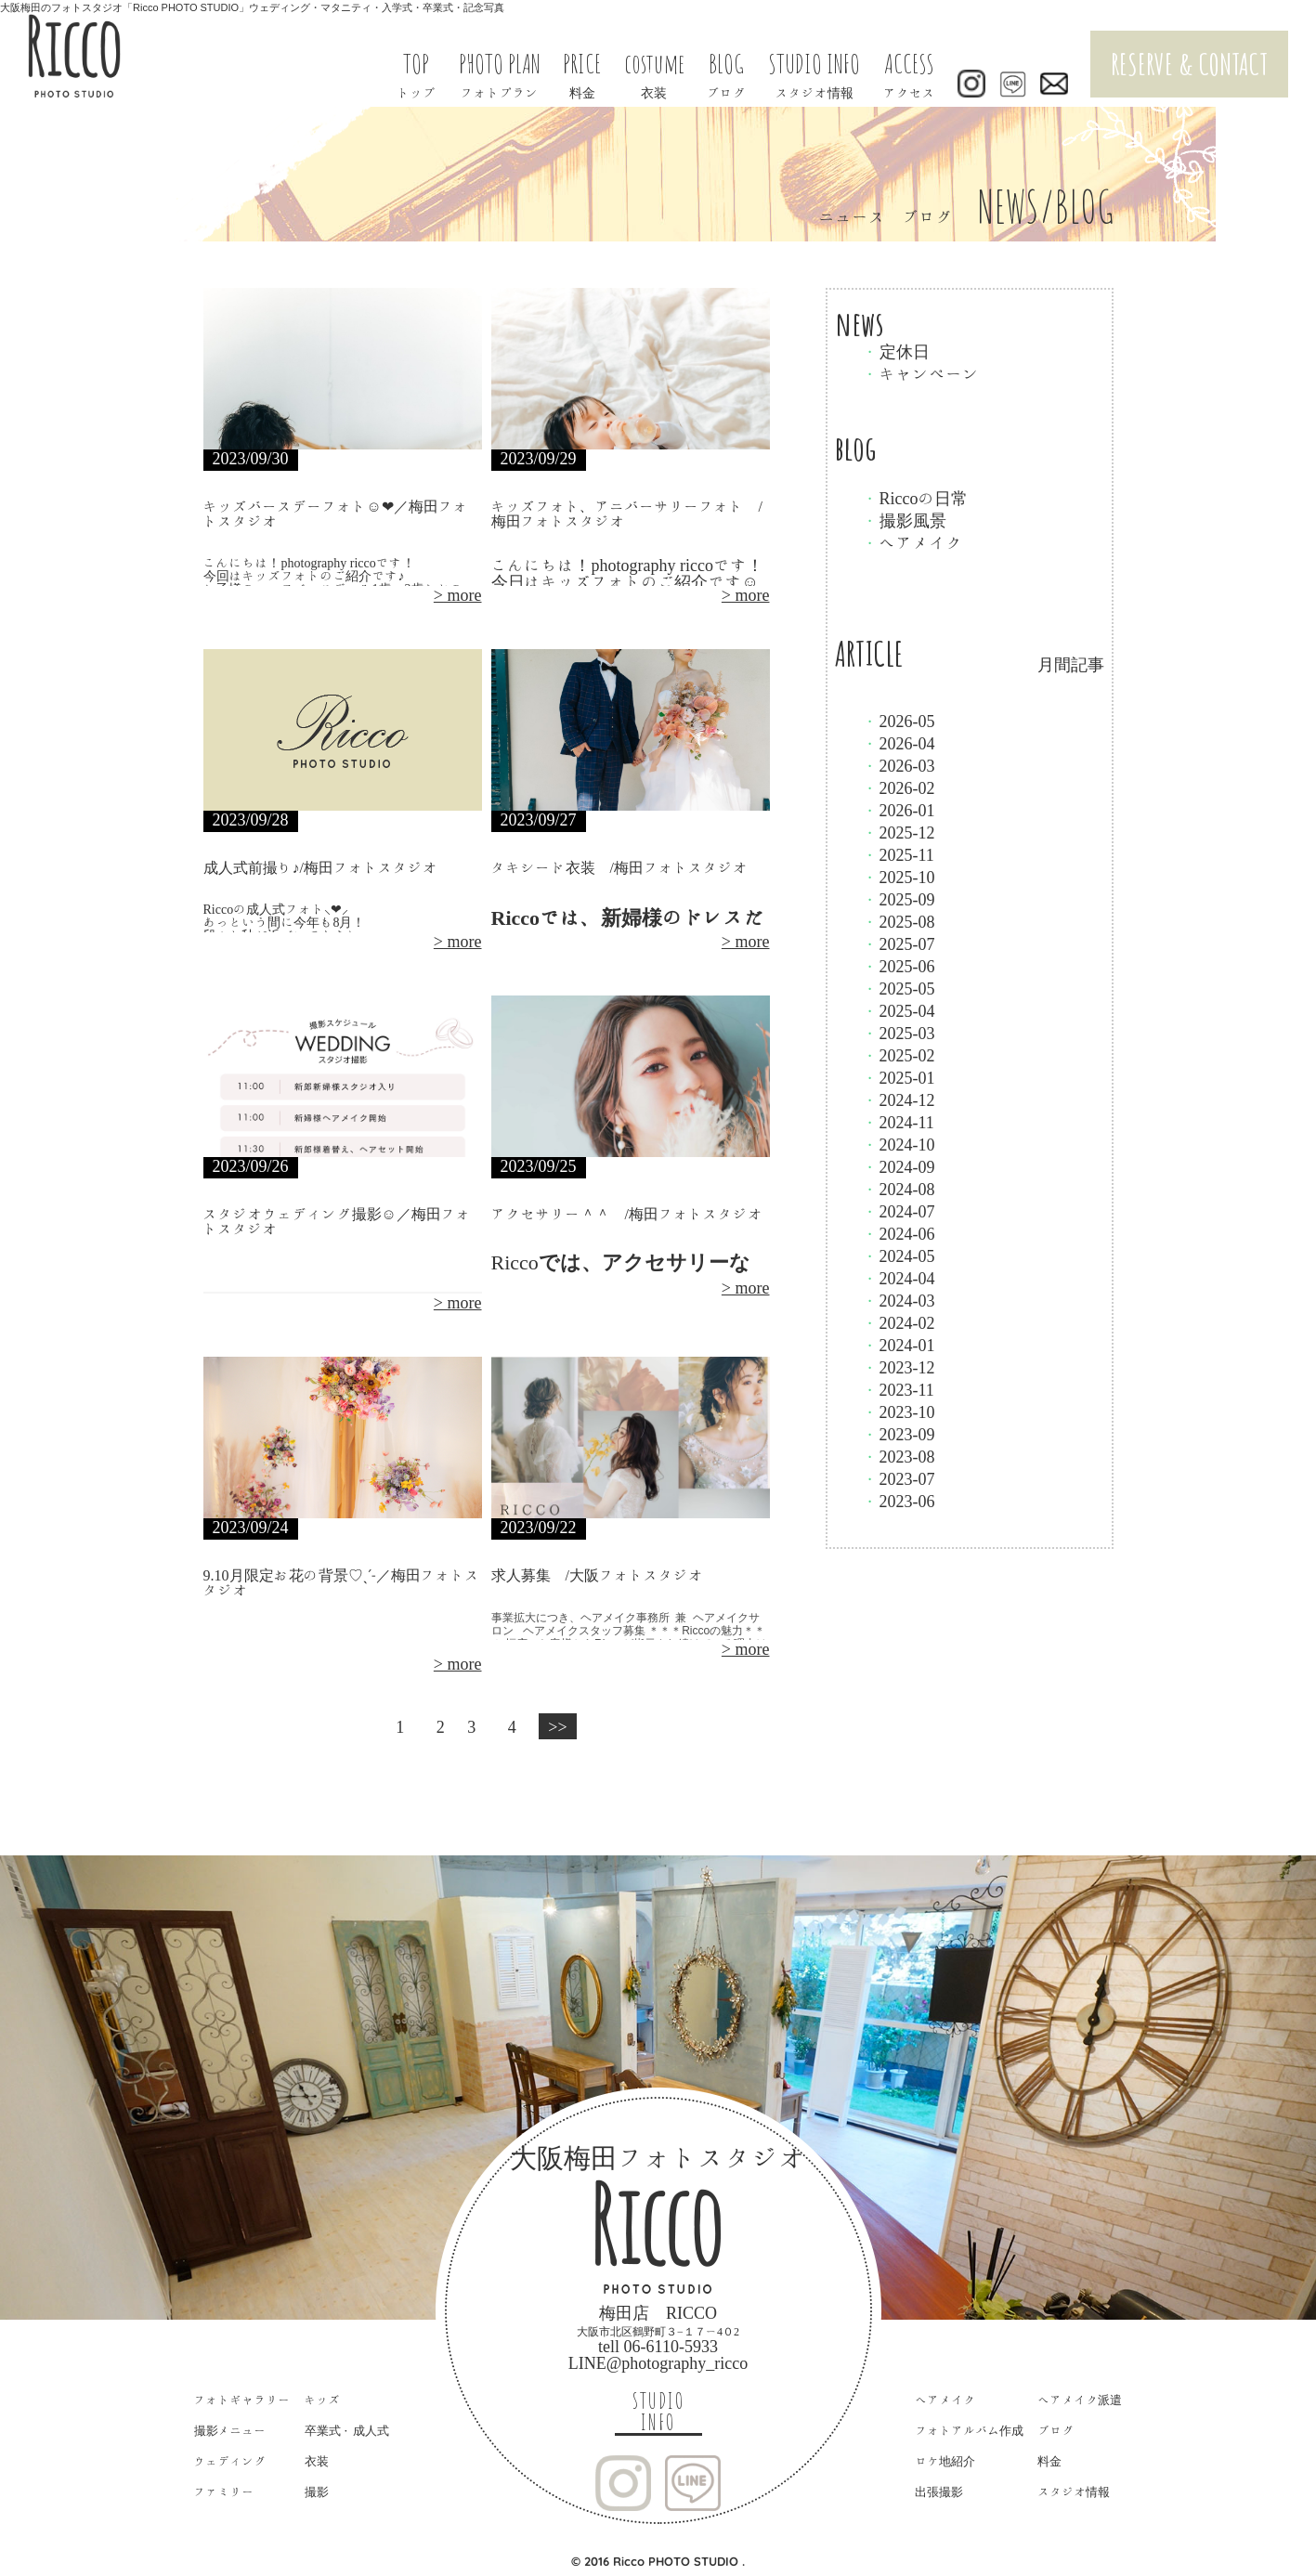  I want to click on 2024-08, so click(899, 1188).